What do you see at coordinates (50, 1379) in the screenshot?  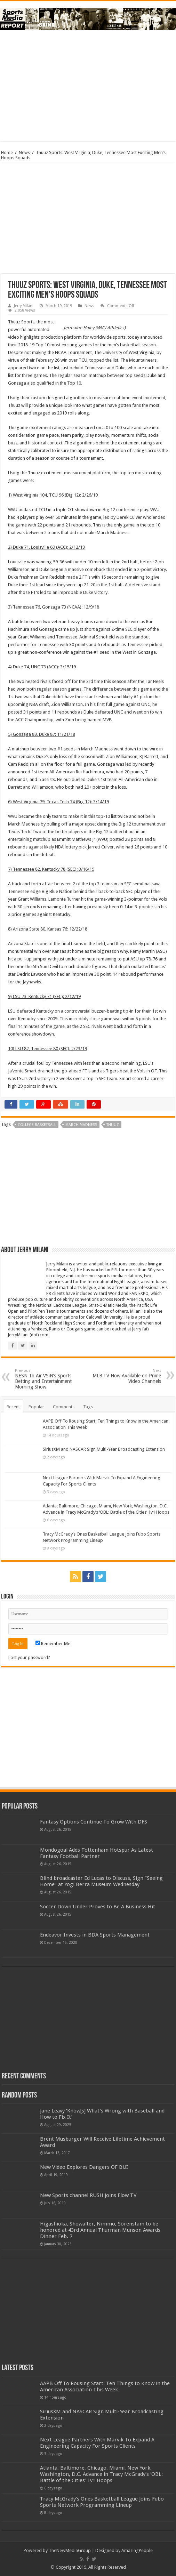 I see `NESN To Air VSiN’s Sports Betting and Entertainment Morning Show` at bounding box center [50, 1379].